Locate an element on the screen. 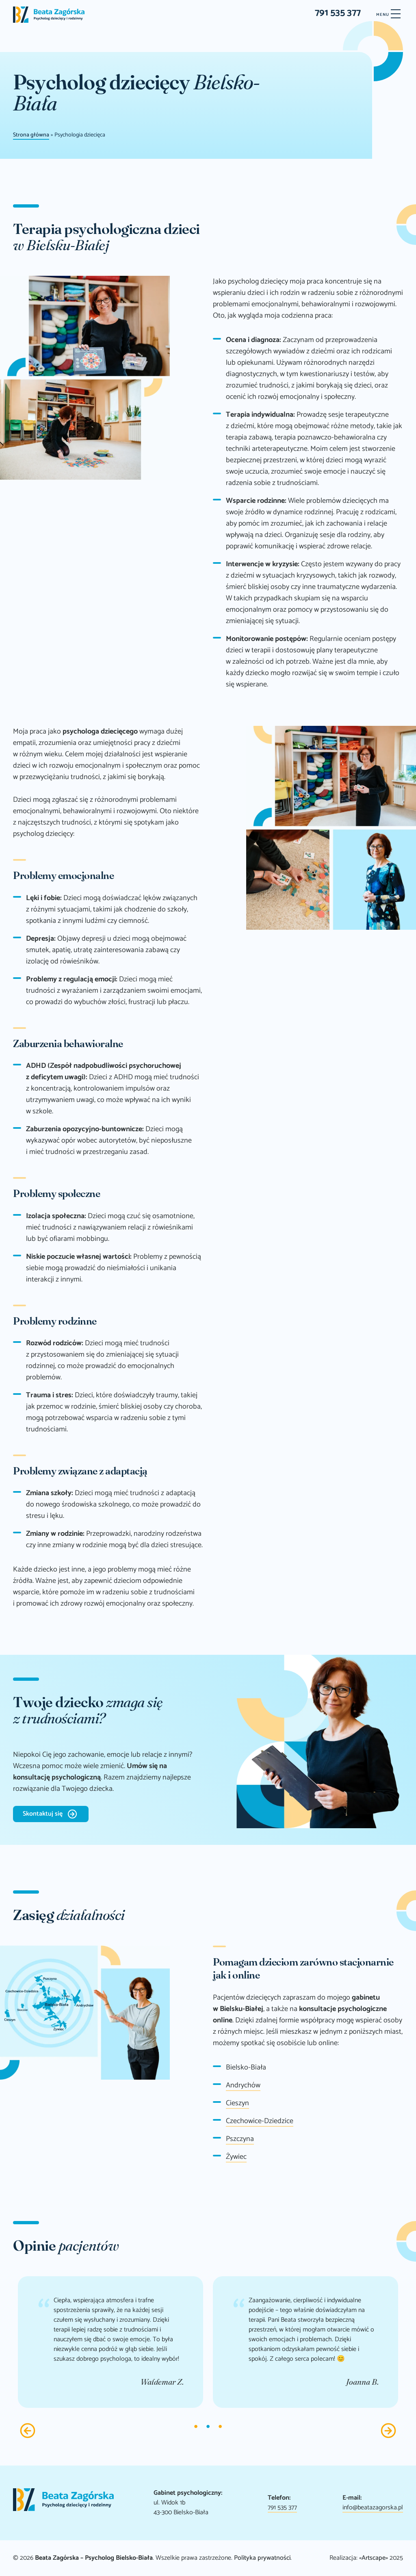 This screenshot has width=416, height=2576. Next is located at coordinates (388, 2430).